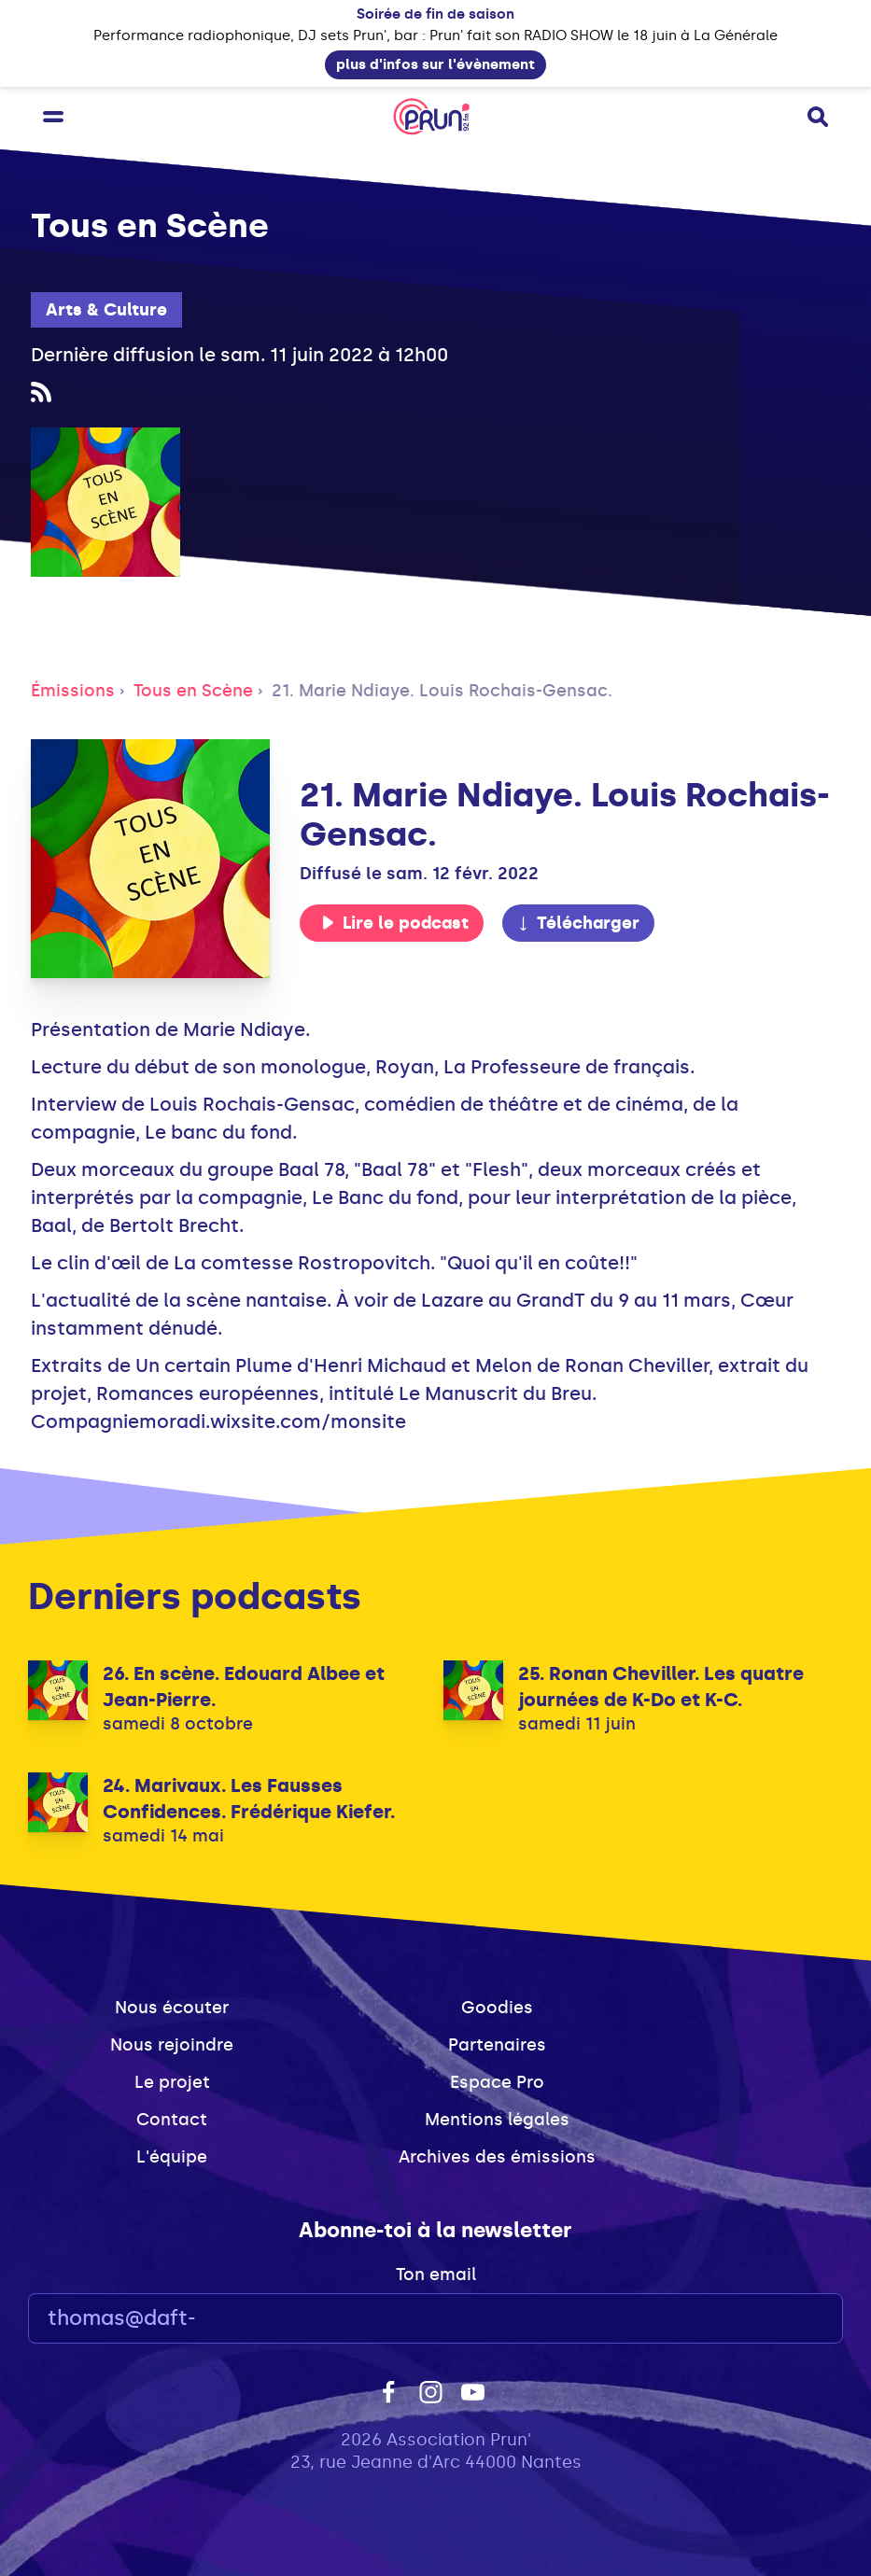  What do you see at coordinates (661, 1686) in the screenshot?
I see `25. Ronan Cheviller. Les quatre journées de K-Do et K-C.` at bounding box center [661, 1686].